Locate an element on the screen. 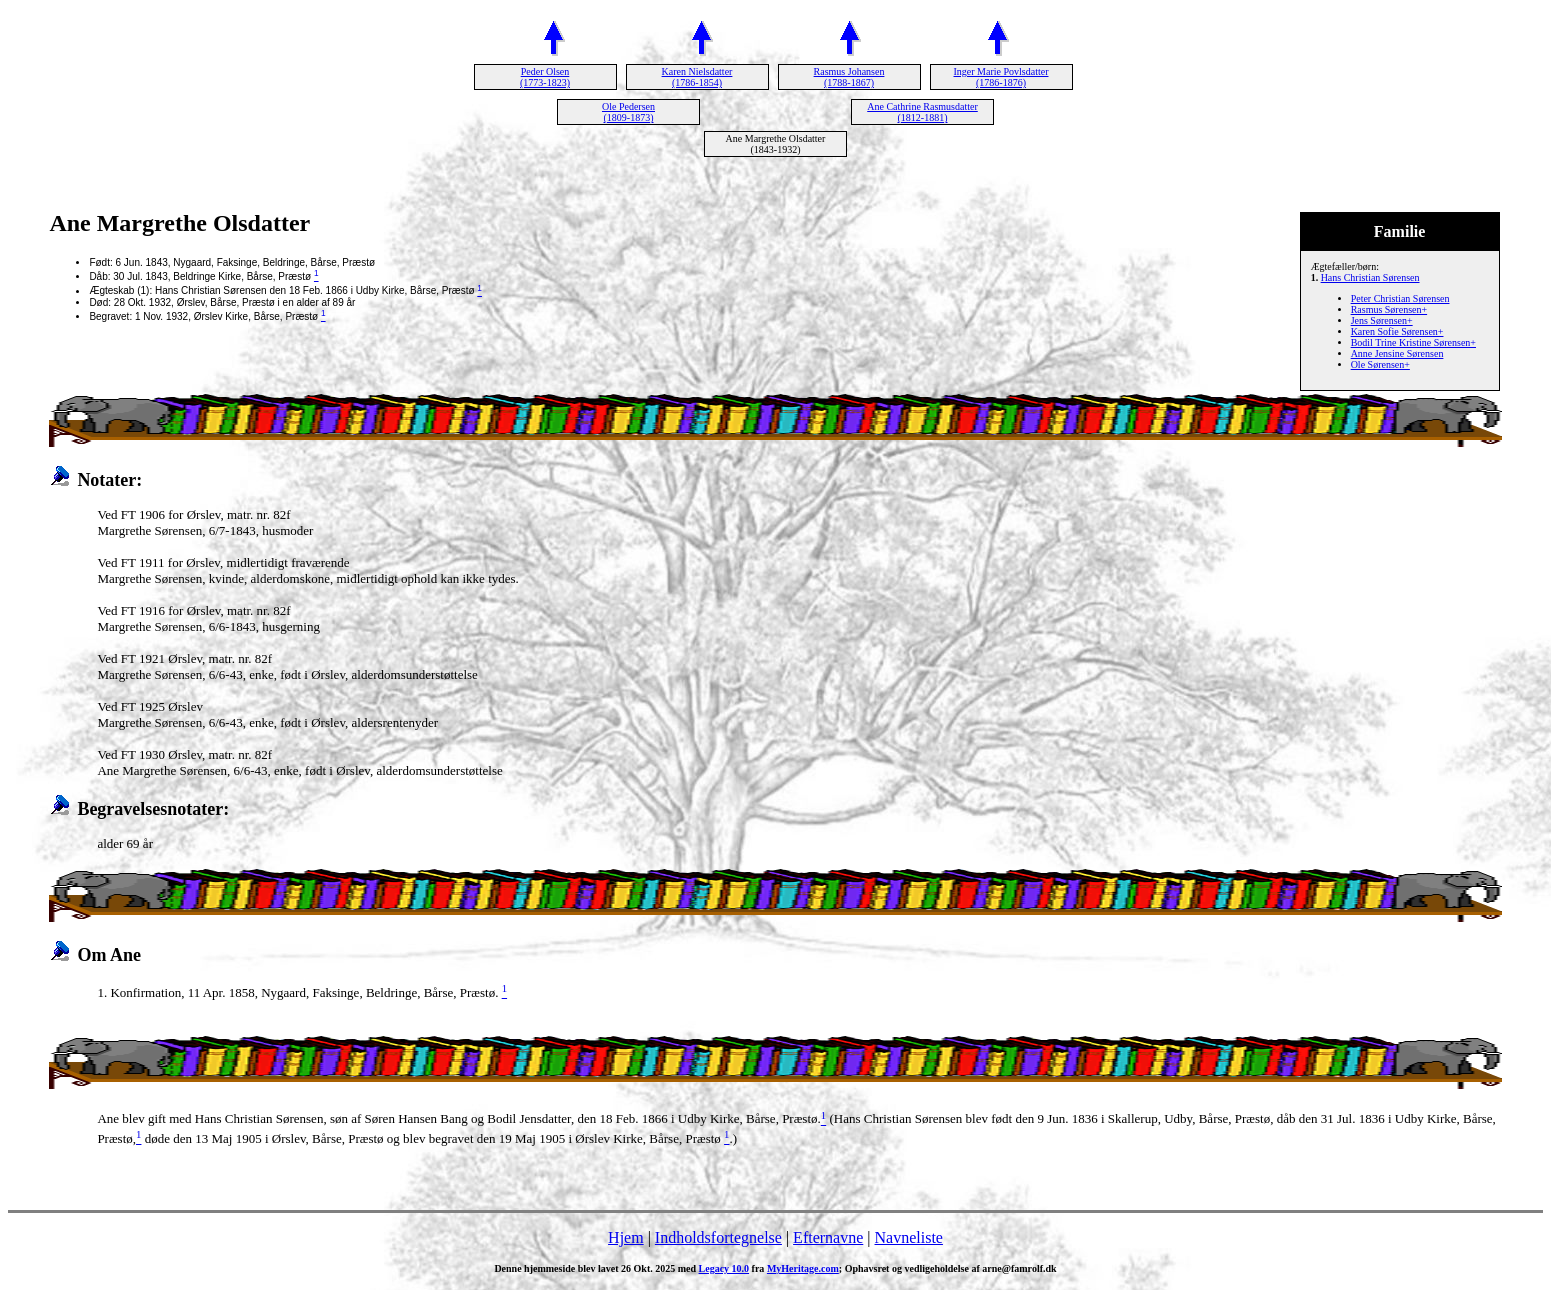 This screenshot has width=1551, height=1290. Peder Olsen (1773-1823) is located at coordinates (545, 77).